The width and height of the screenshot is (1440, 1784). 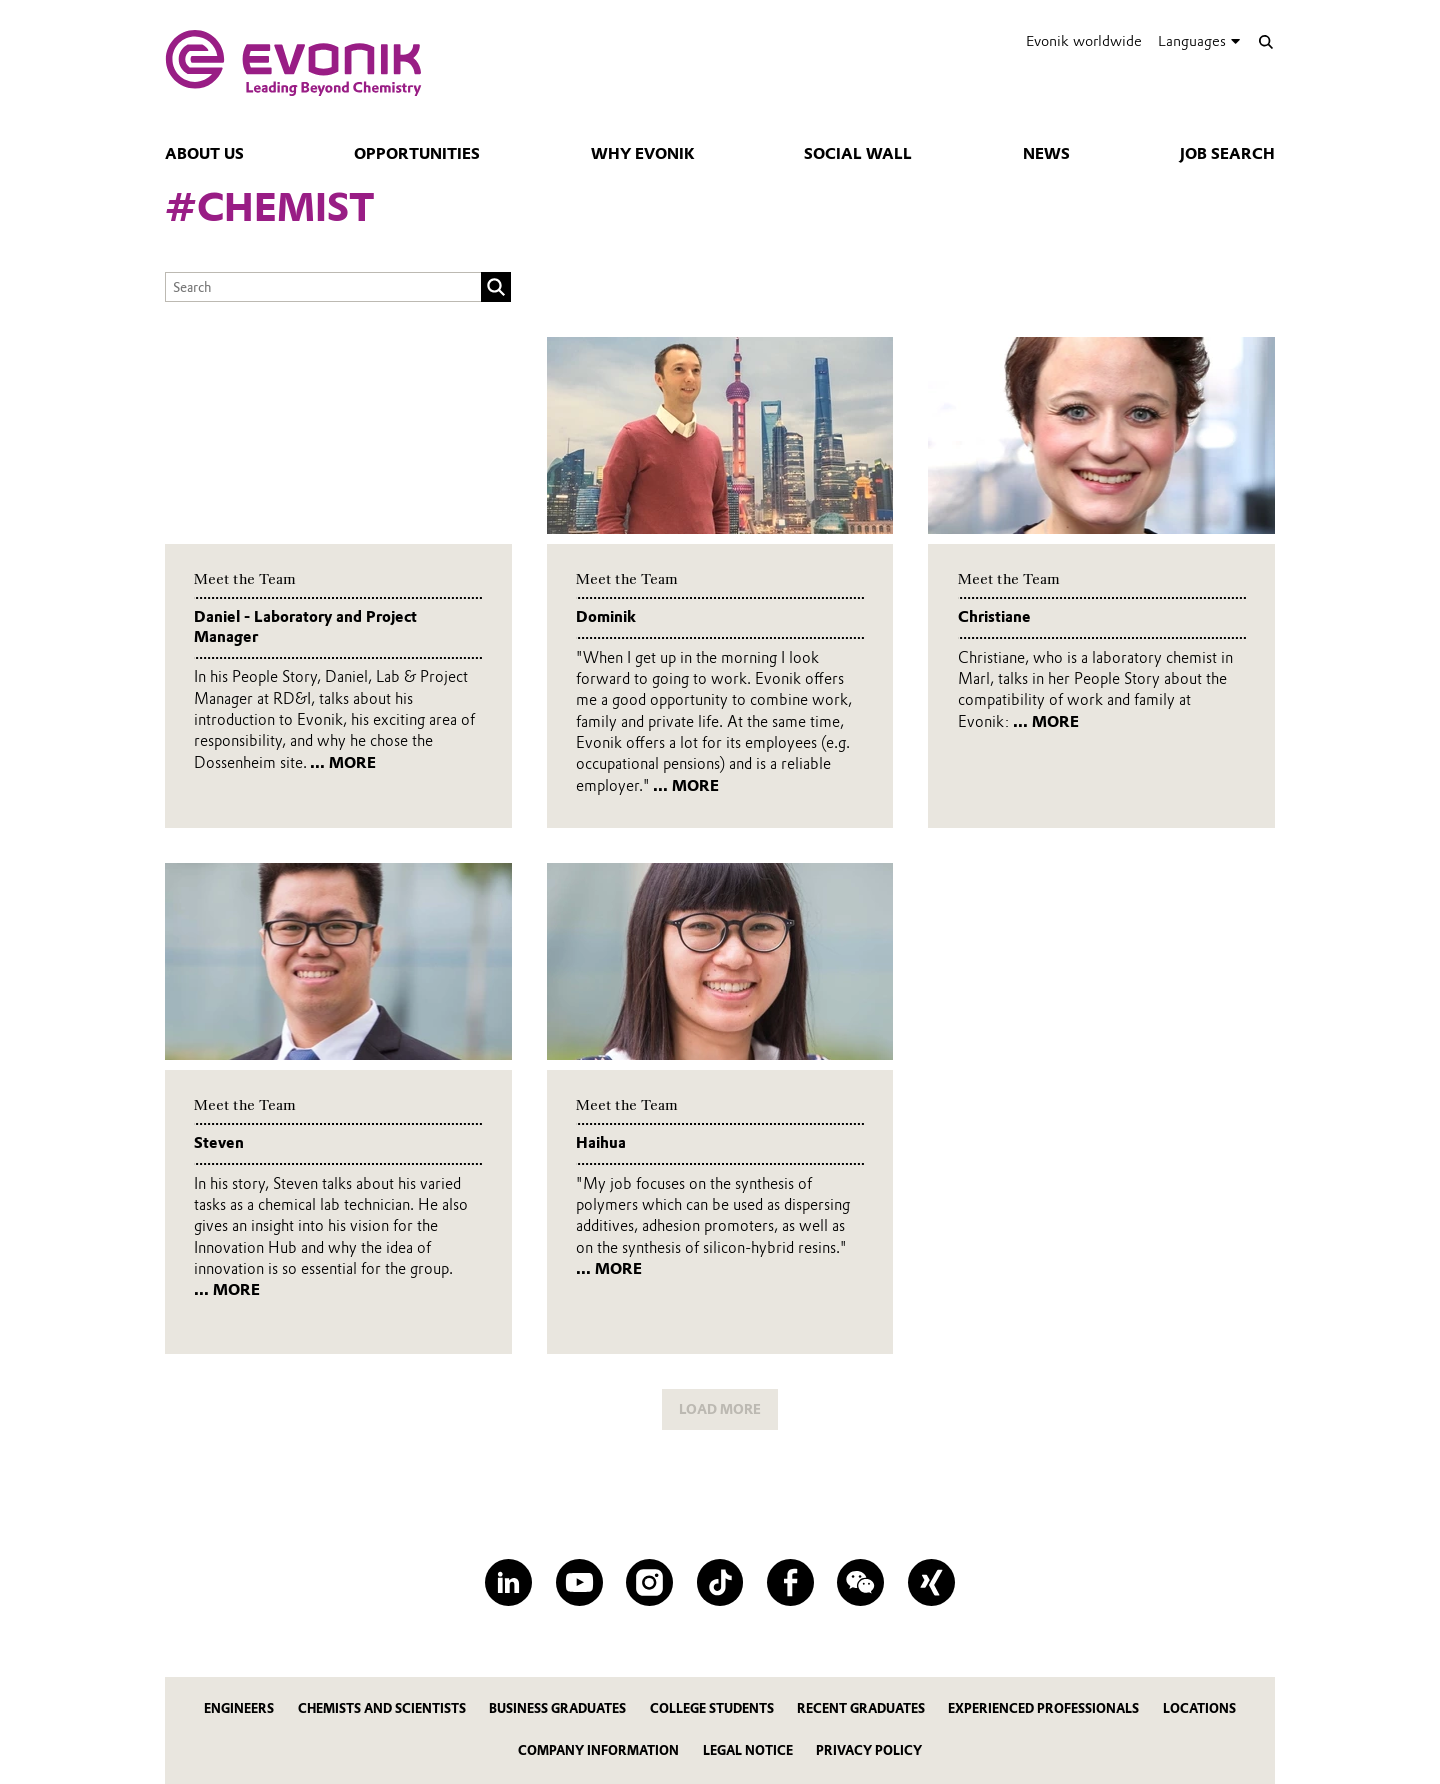 I want to click on [TikTok], so click(x=720, y=1582).